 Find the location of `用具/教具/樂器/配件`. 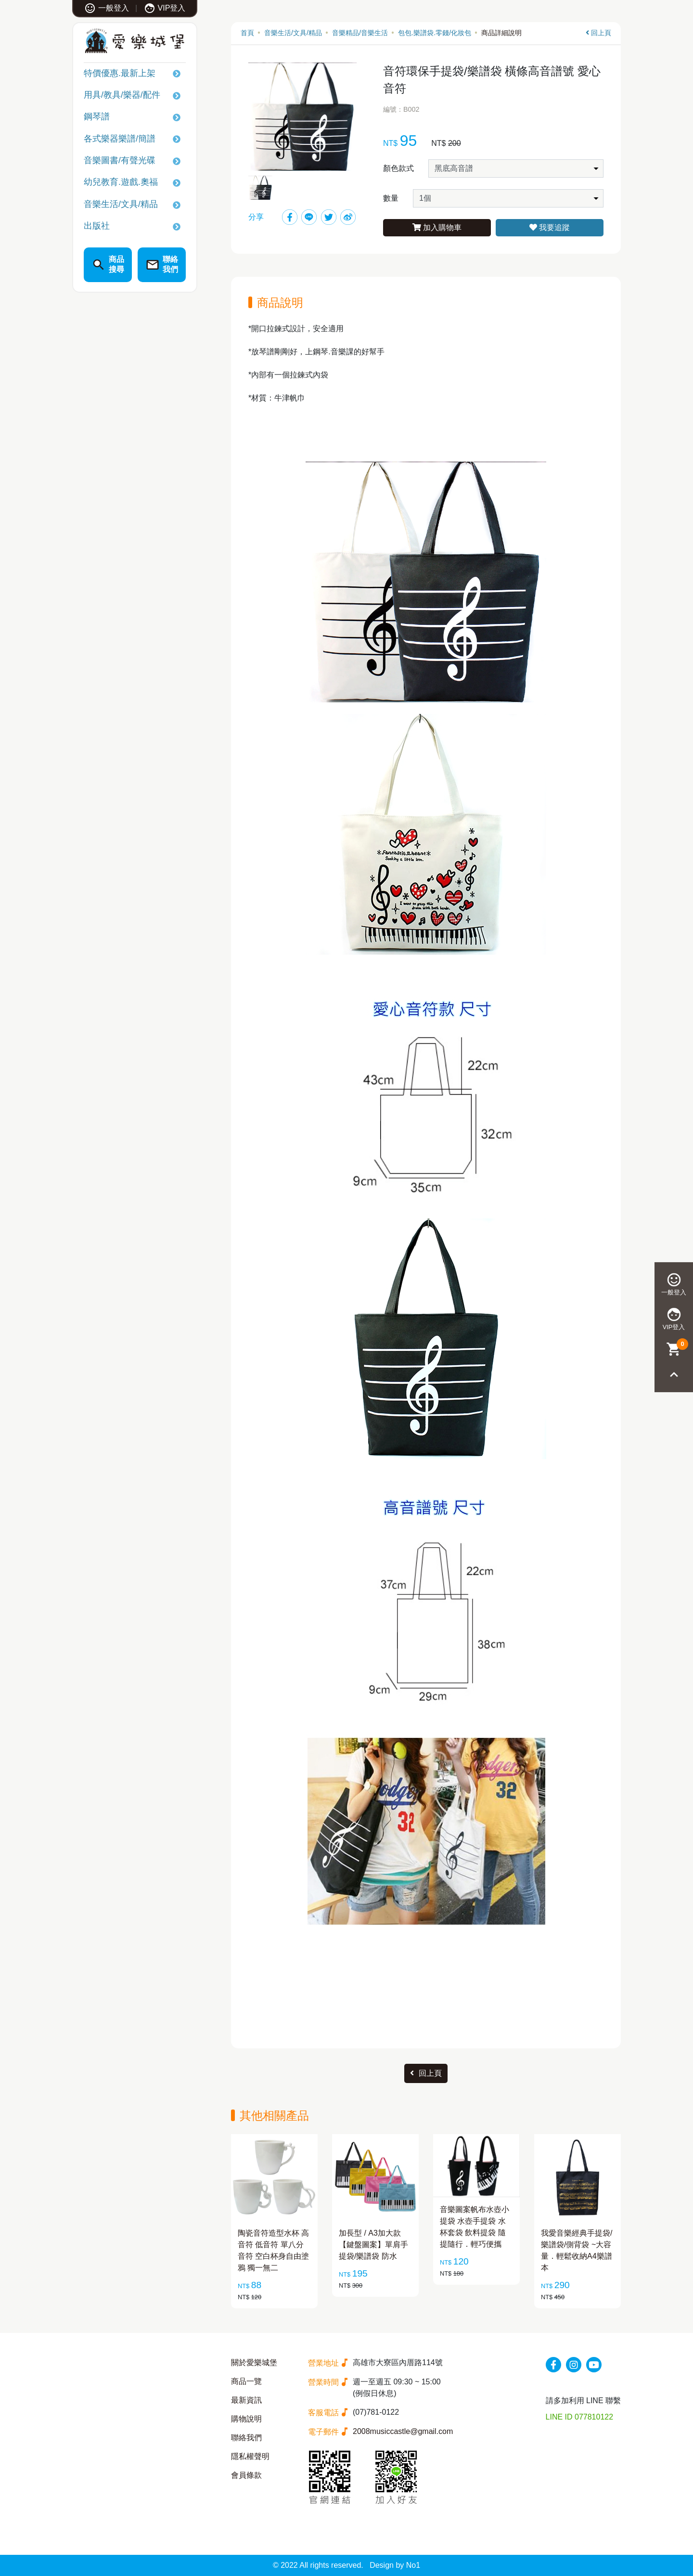

用具/教具/樂器/配件 is located at coordinates (122, 95).